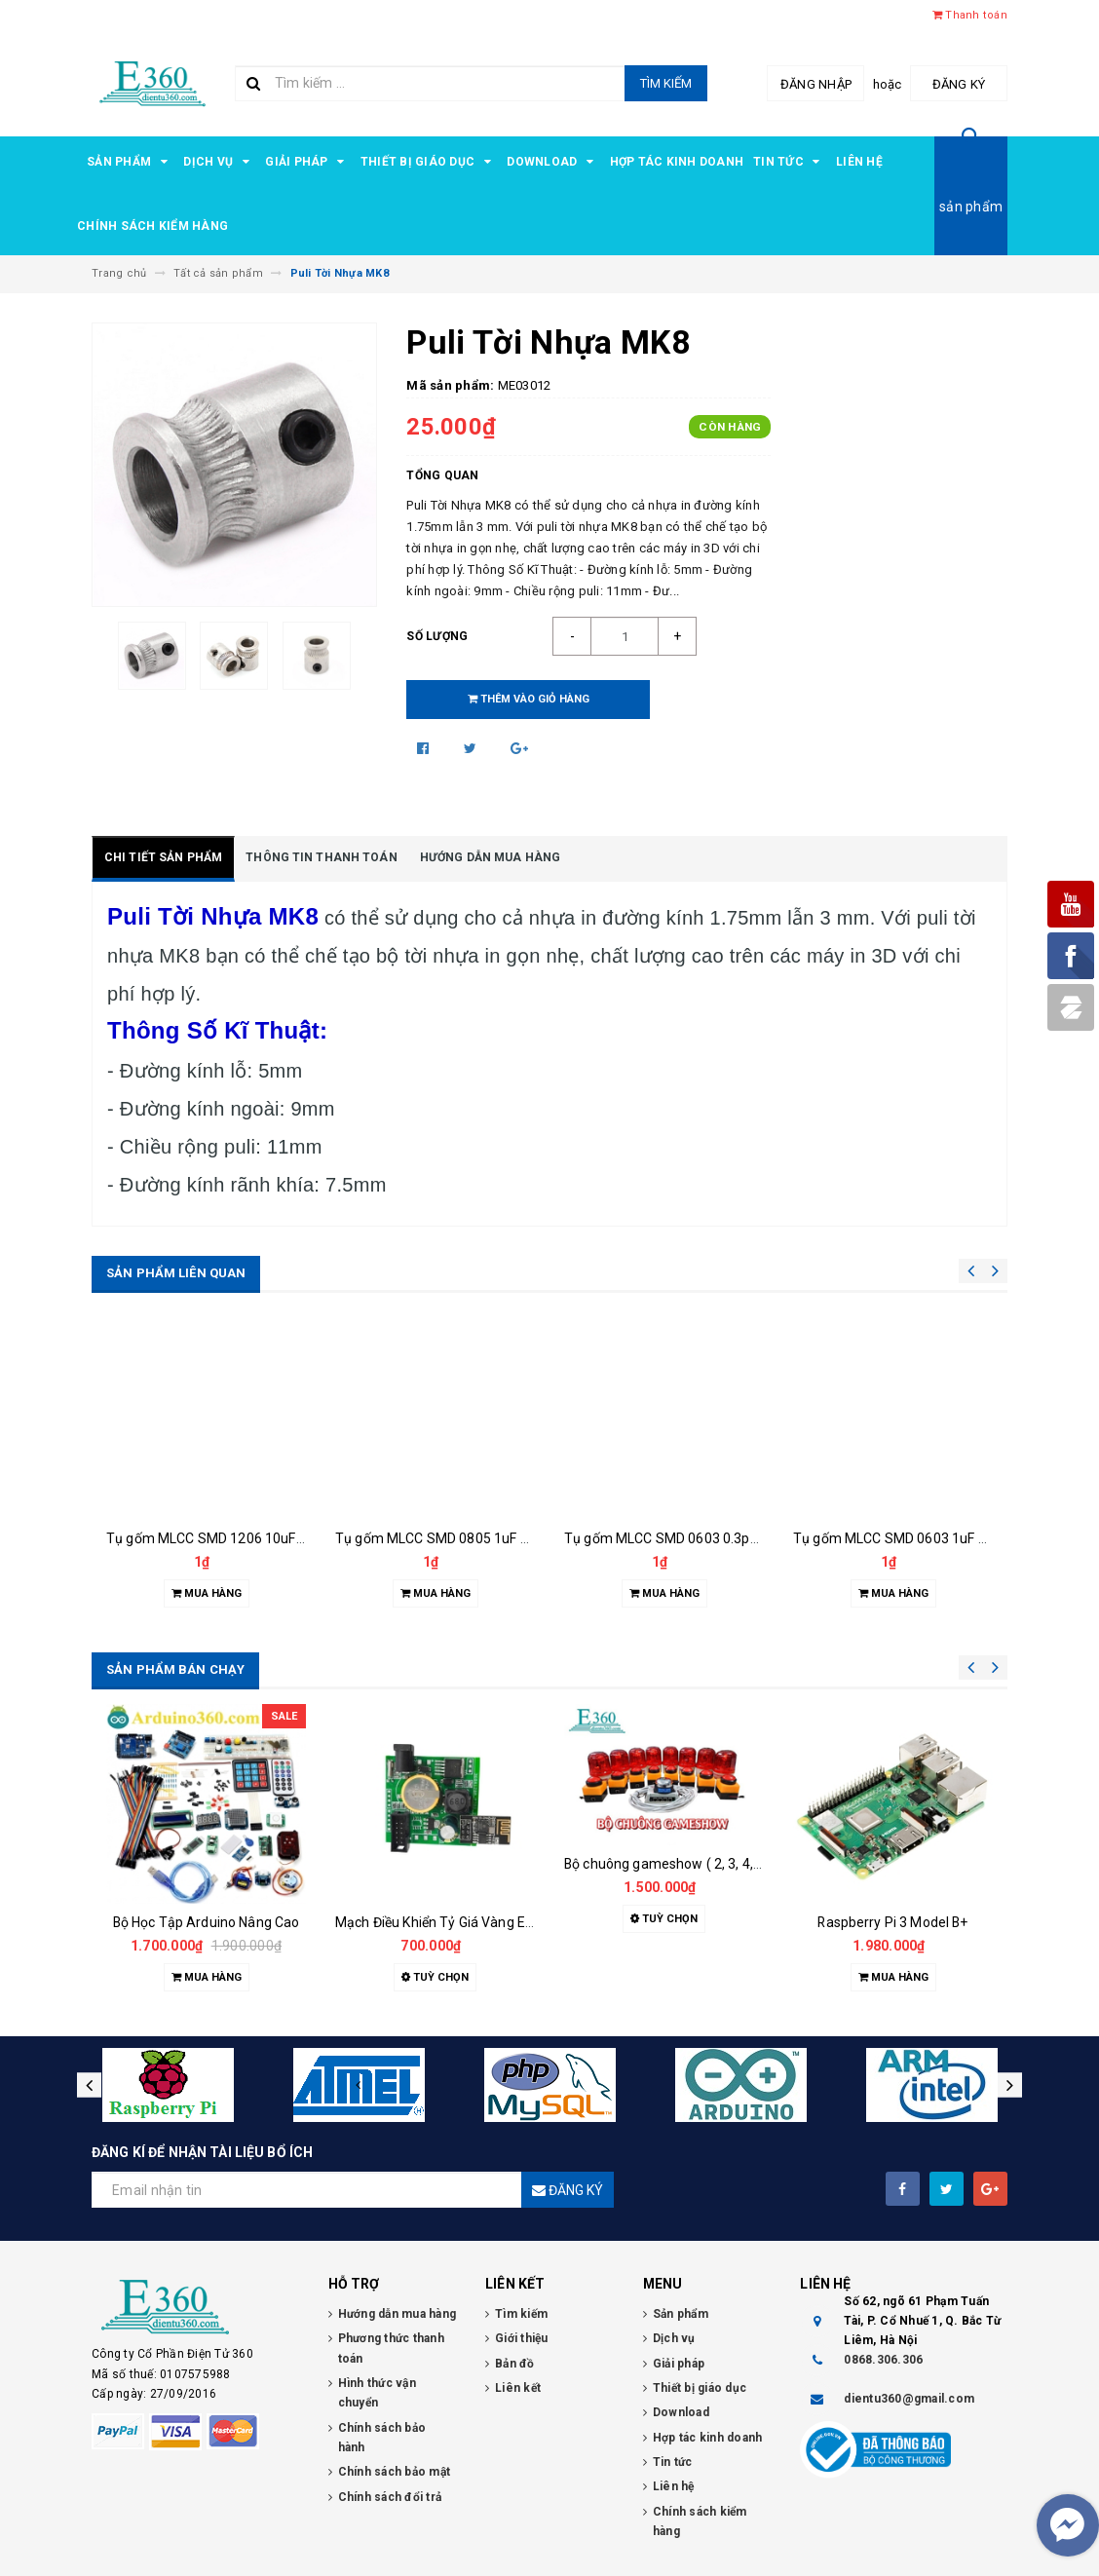  Describe the element at coordinates (219, 161) in the screenshot. I see `Dịch vụ` at that location.